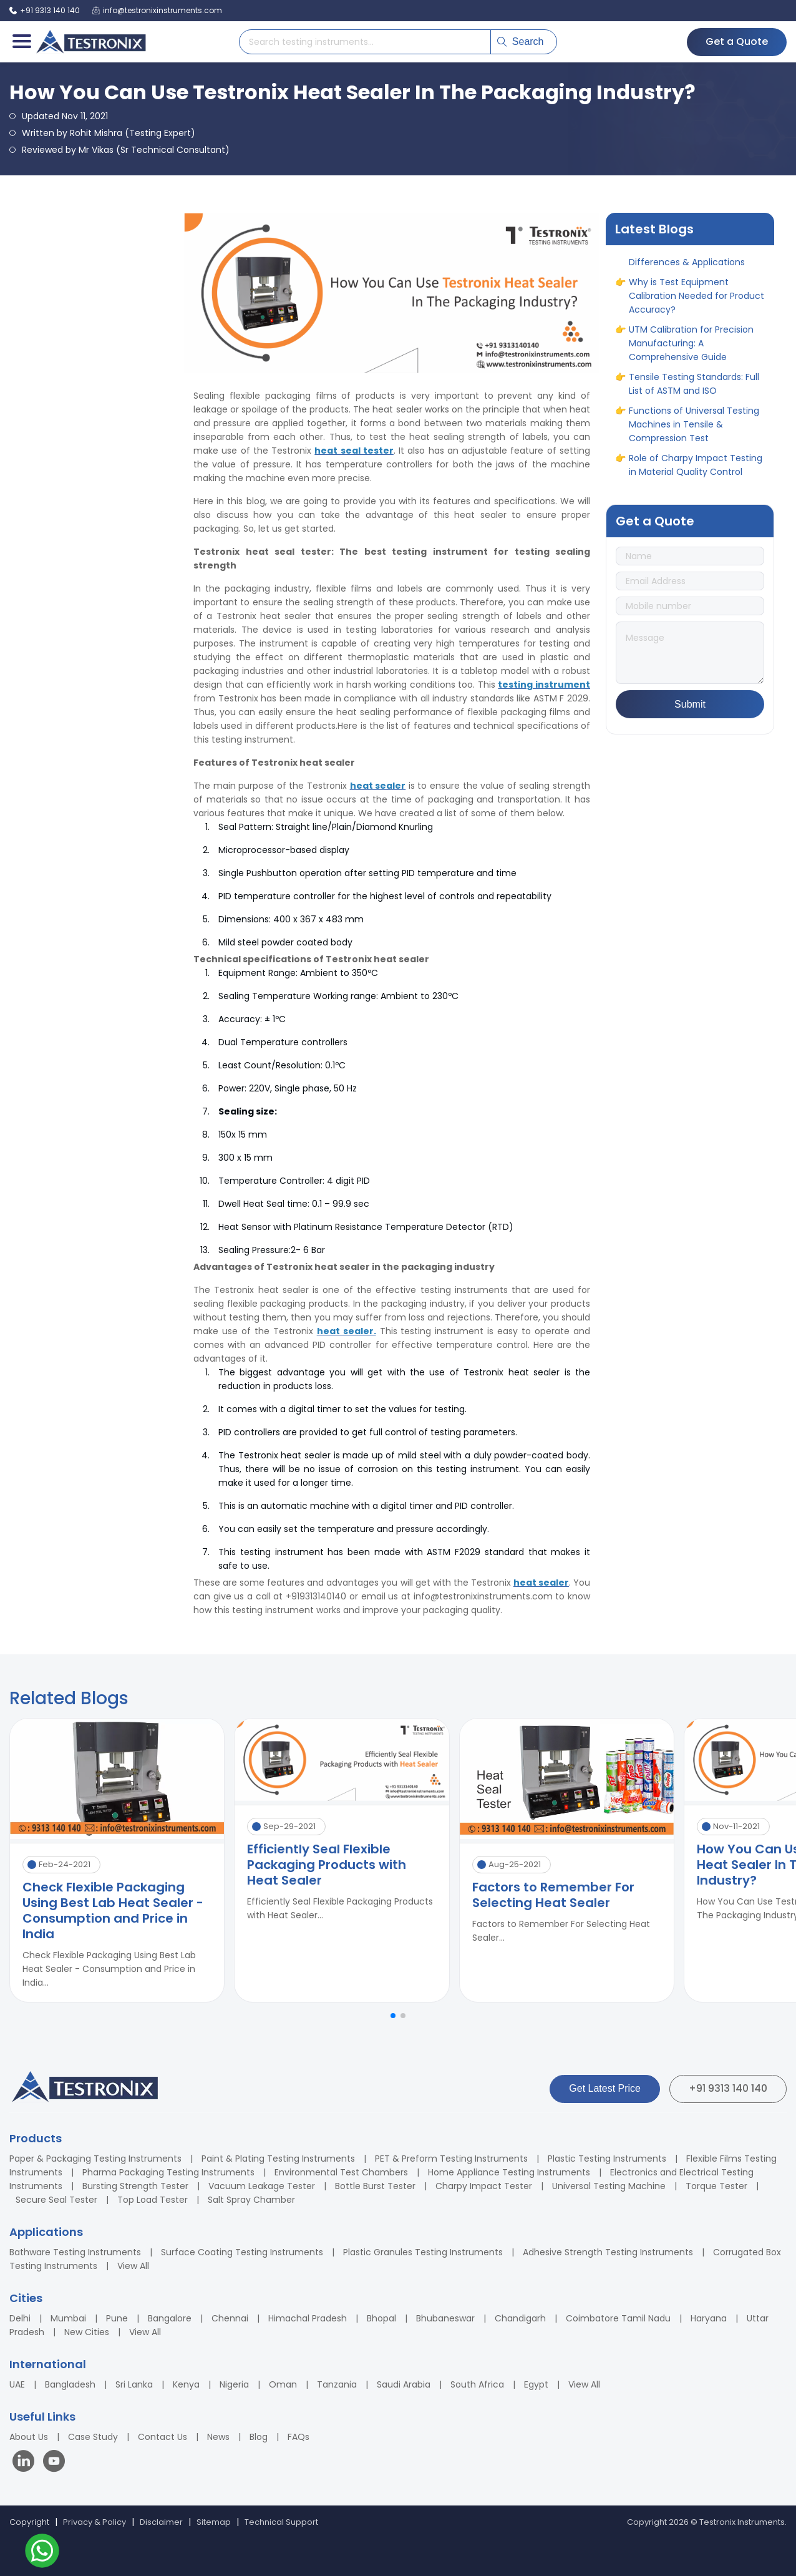 Image resolution: width=796 pixels, height=2576 pixels. Describe the element at coordinates (93, 2437) in the screenshot. I see `Case Study` at that location.